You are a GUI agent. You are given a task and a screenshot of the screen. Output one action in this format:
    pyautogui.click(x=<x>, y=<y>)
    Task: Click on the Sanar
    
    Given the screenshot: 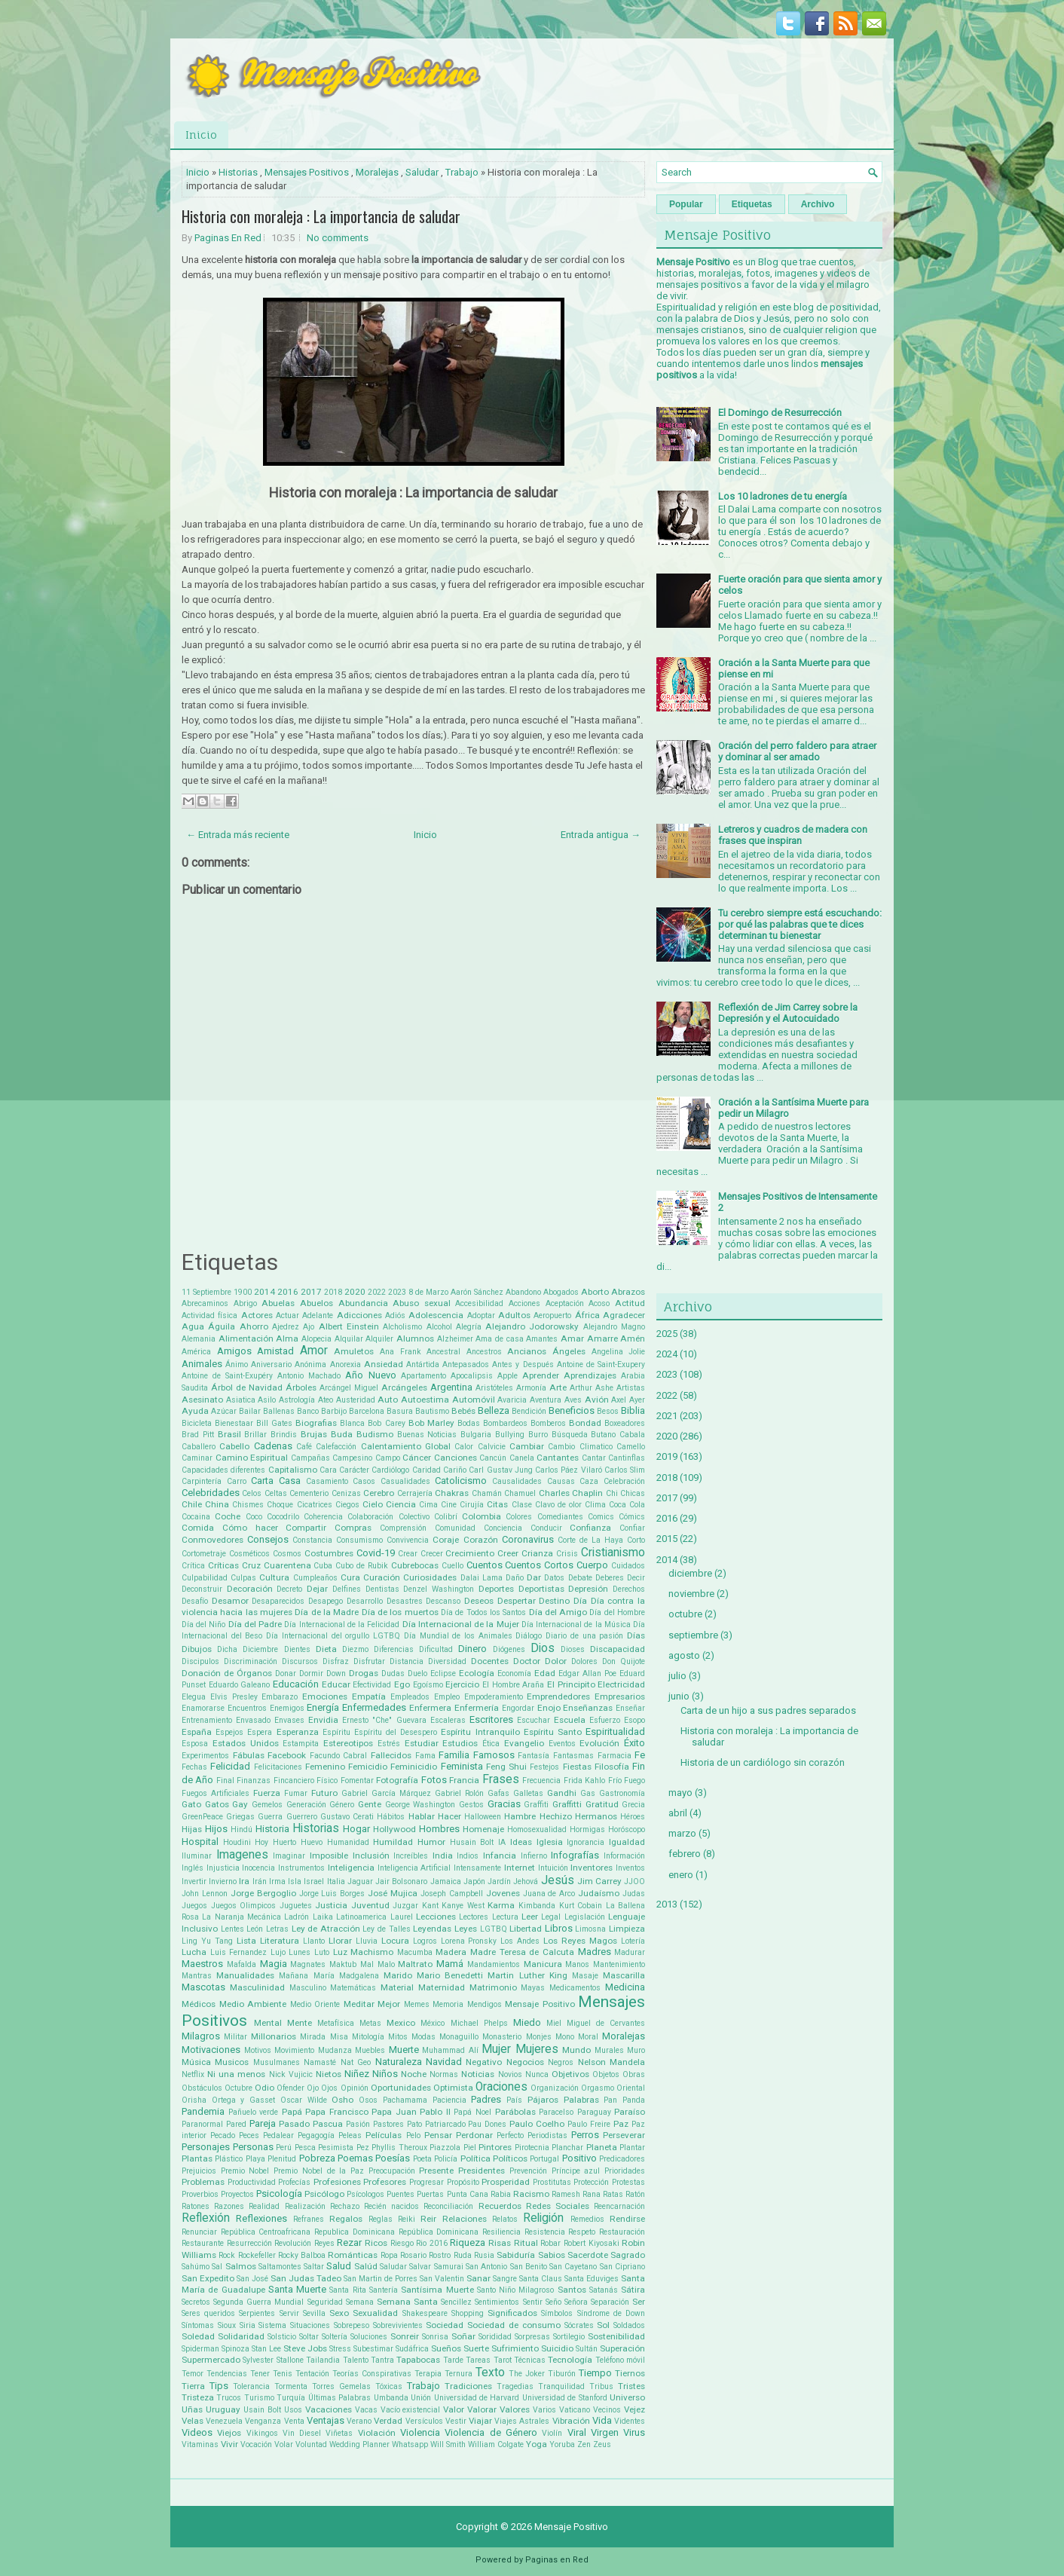 What is the action you would take?
    pyautogui.click(x=478, y=2278)
    